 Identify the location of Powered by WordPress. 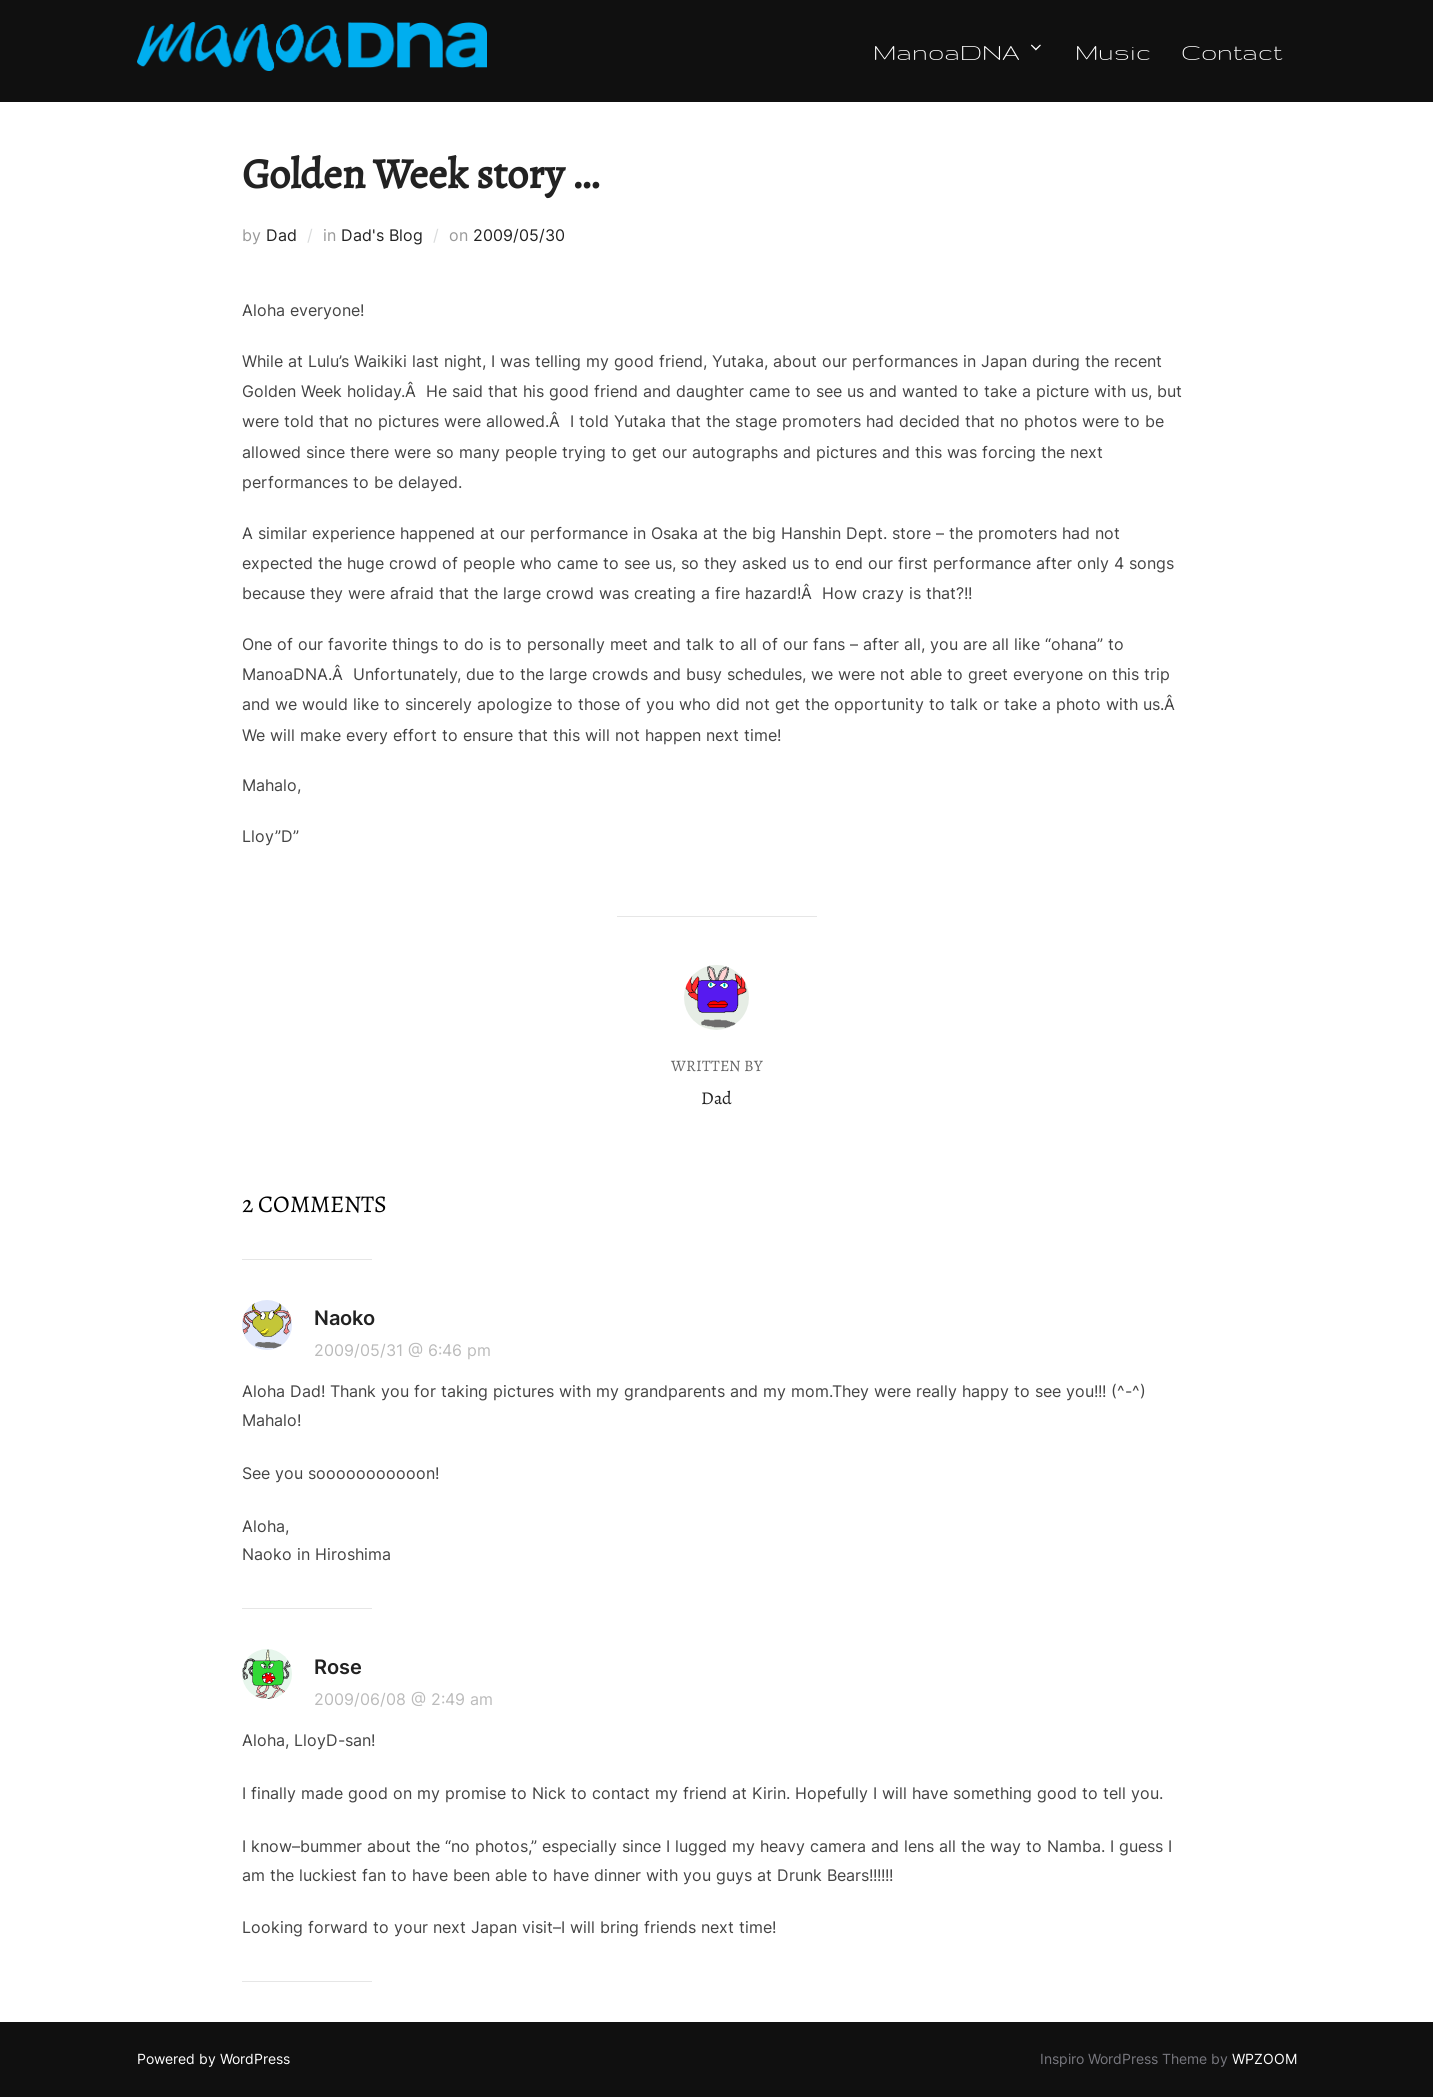
(213, 2058).